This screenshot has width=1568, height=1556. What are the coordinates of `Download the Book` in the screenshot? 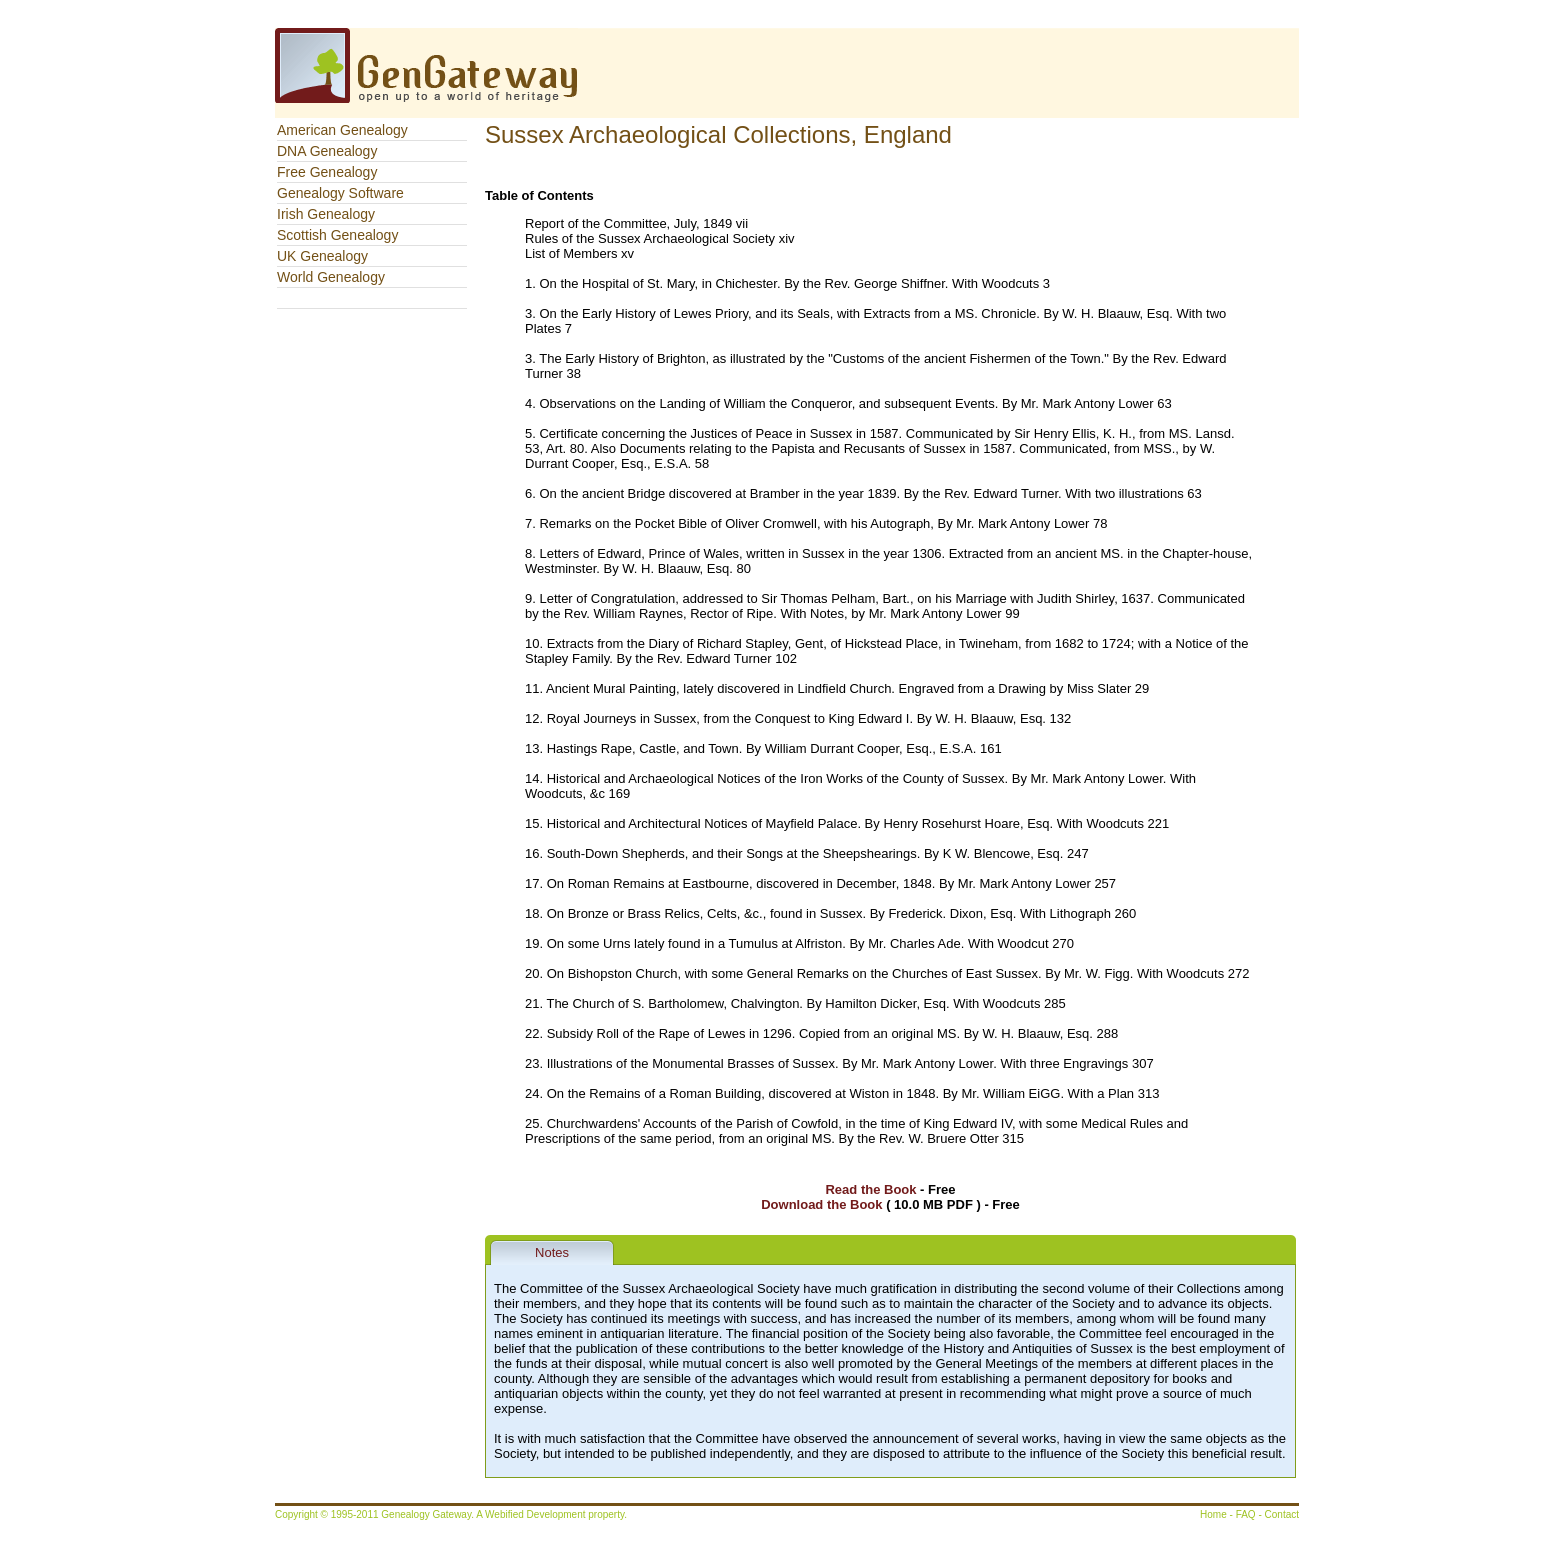 It's located at (821, 1204).